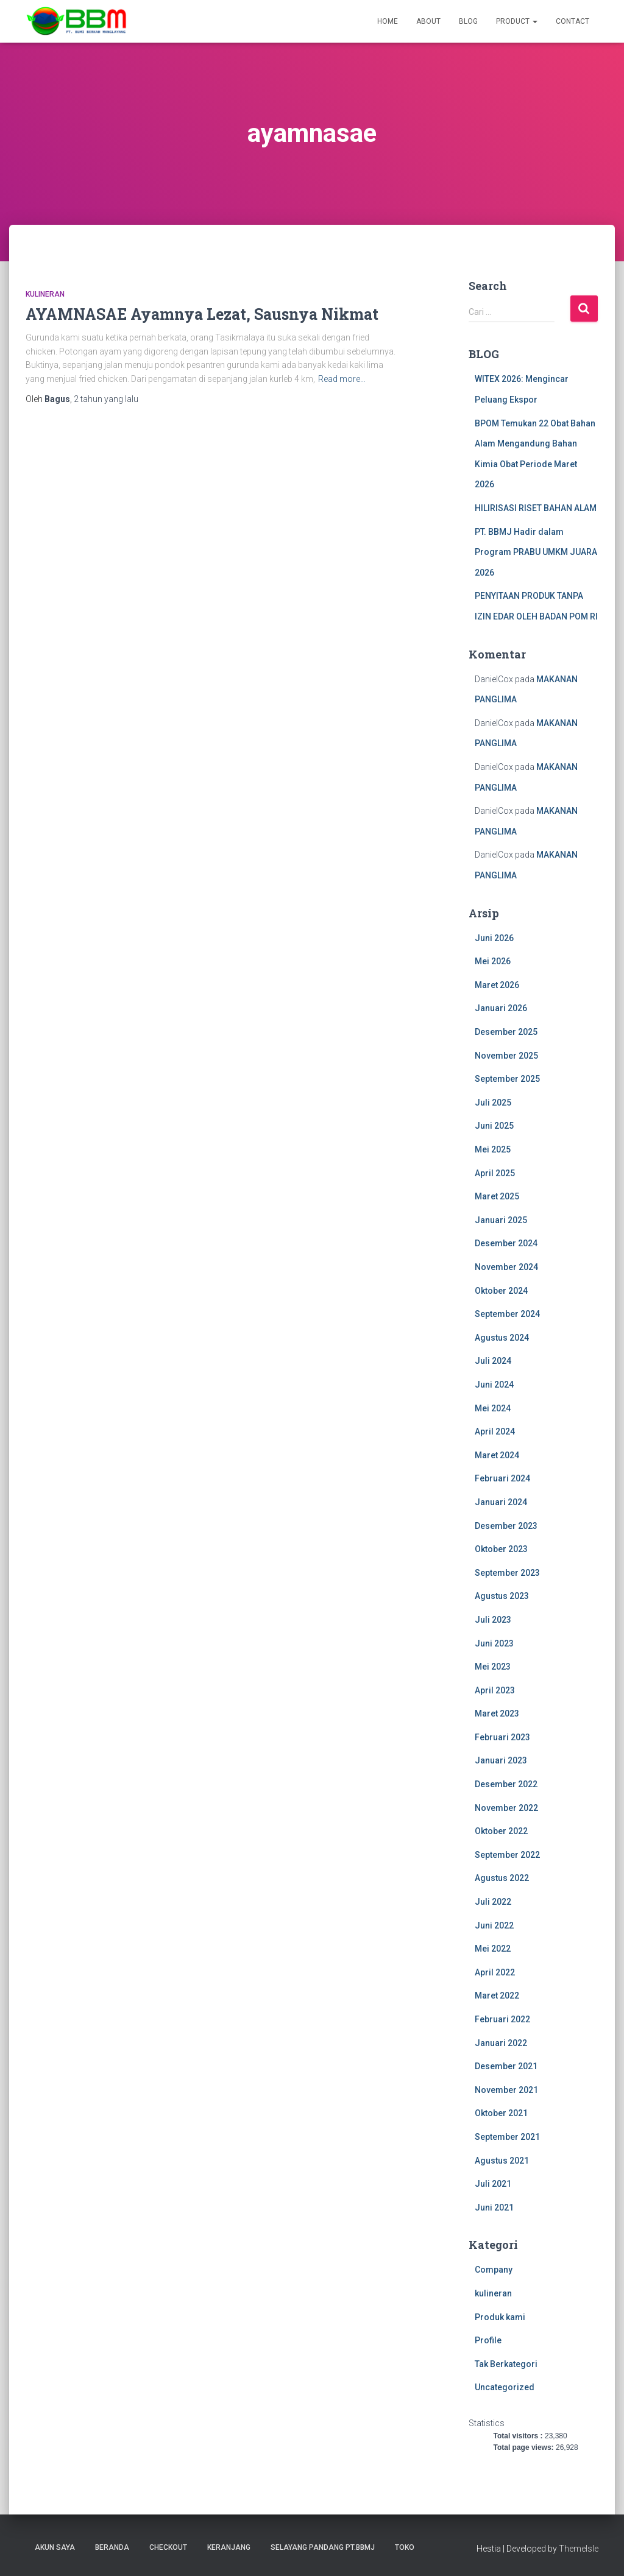 The width and height of the screenshot is (624, 2576). What do you see at coordinates (501, 1220) in the screenshot?
I see `Januari 2025` at bounding box center [501, 1220].